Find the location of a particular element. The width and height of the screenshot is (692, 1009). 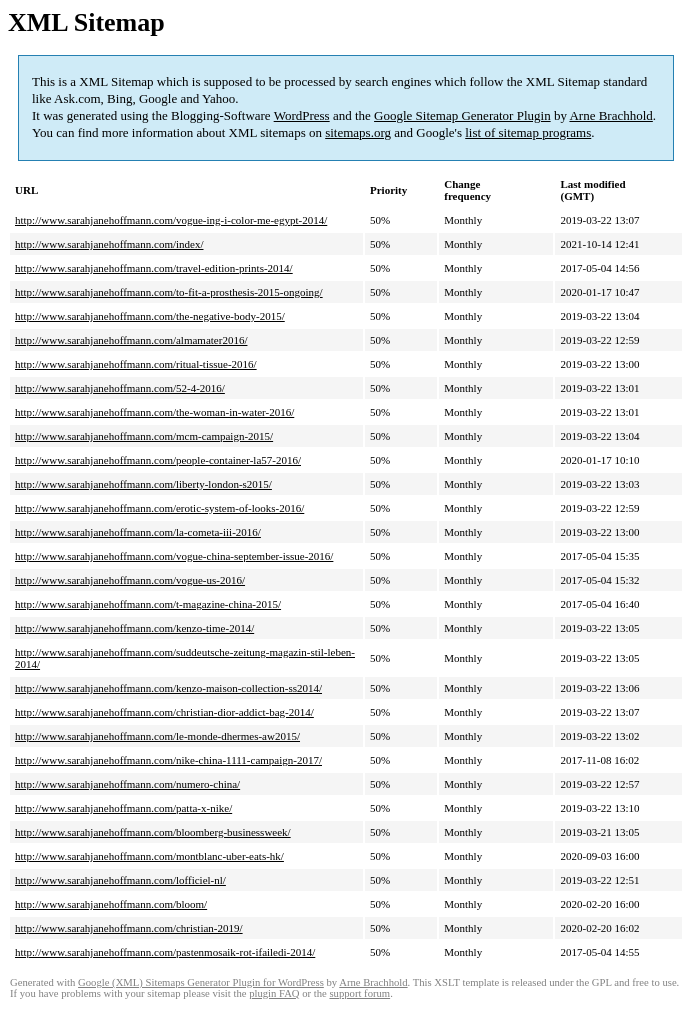

http://www.sarahjanehoffmann.com/la-cometa-iii-2016/ is located at coordinates (138, 532).